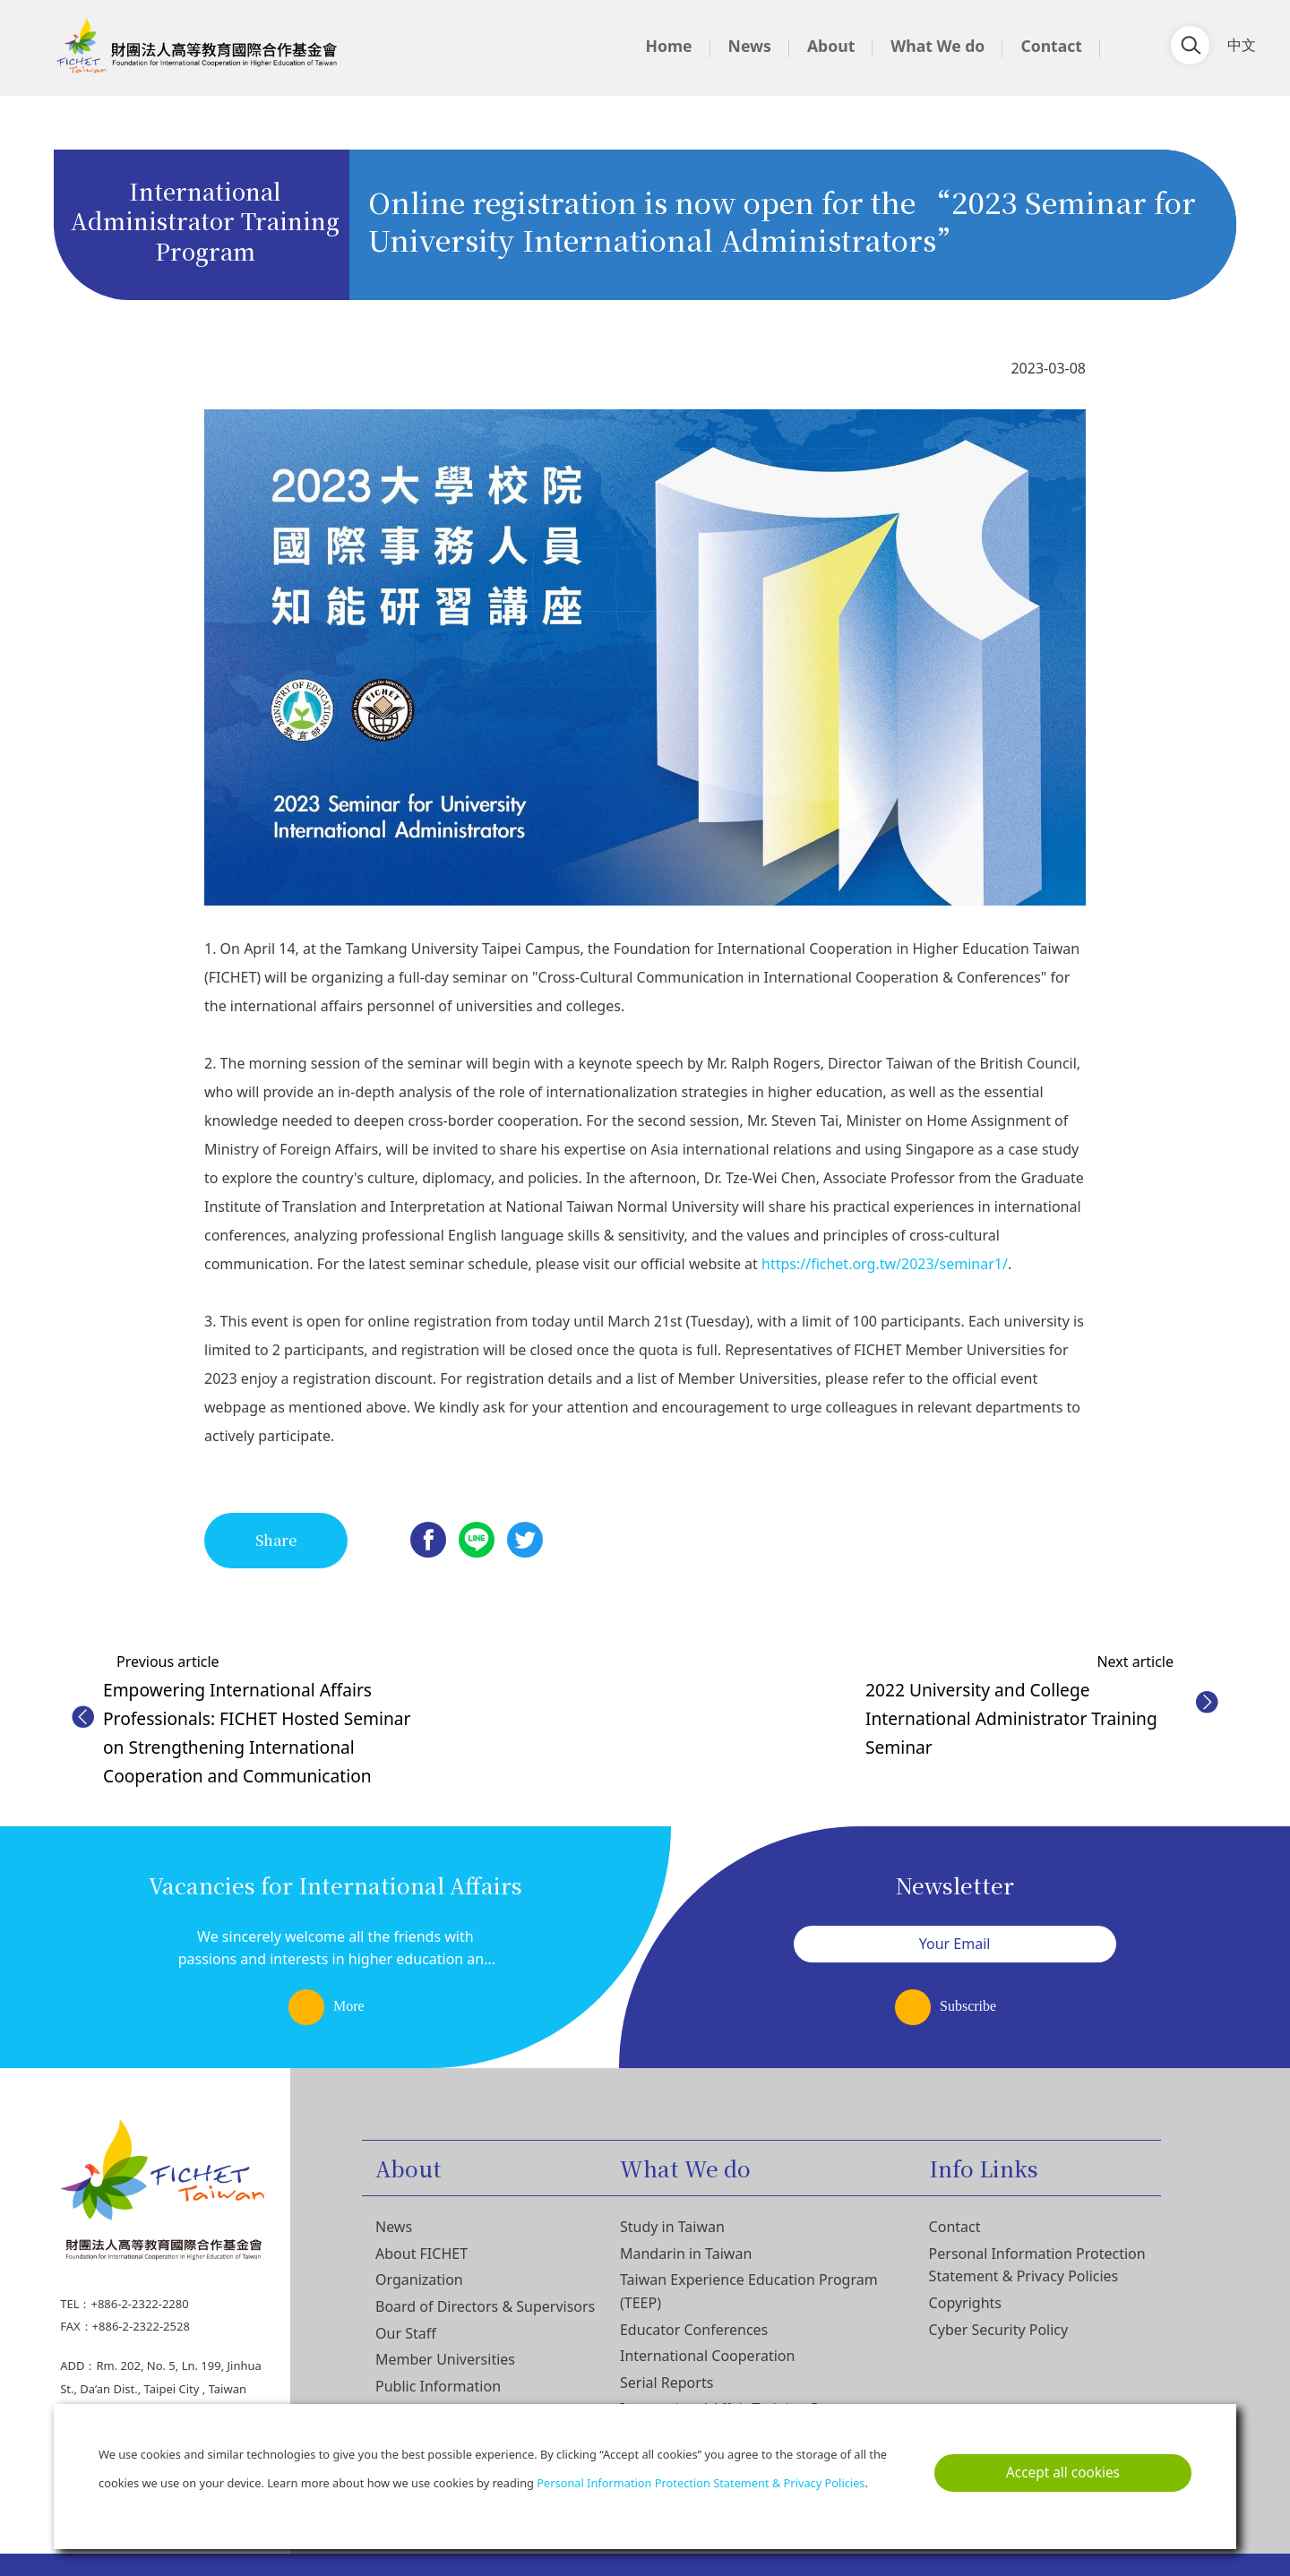  What do you see at coordinates (999, 2330) in the screenshot?
I see `Cyber Security Policy` at bounding box center [999, 2330].